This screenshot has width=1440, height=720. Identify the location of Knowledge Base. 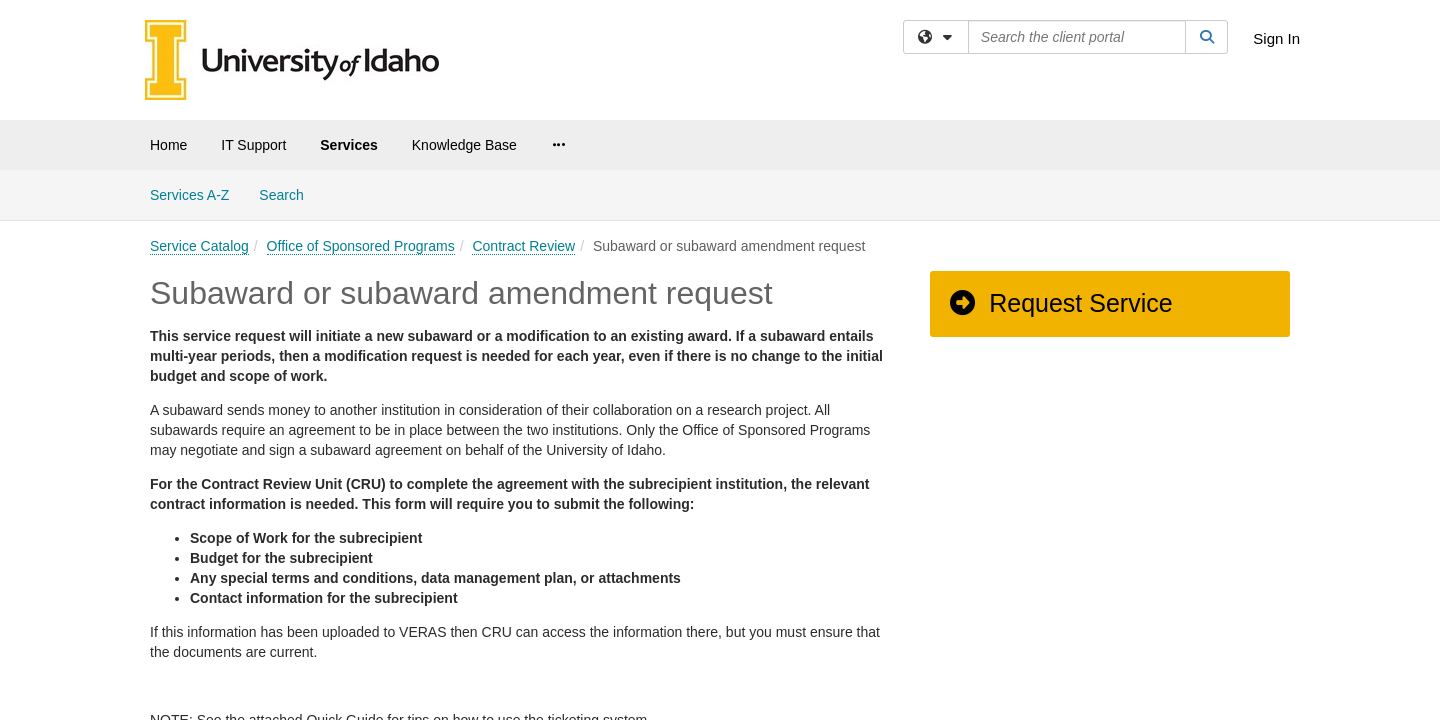
(464, 145).